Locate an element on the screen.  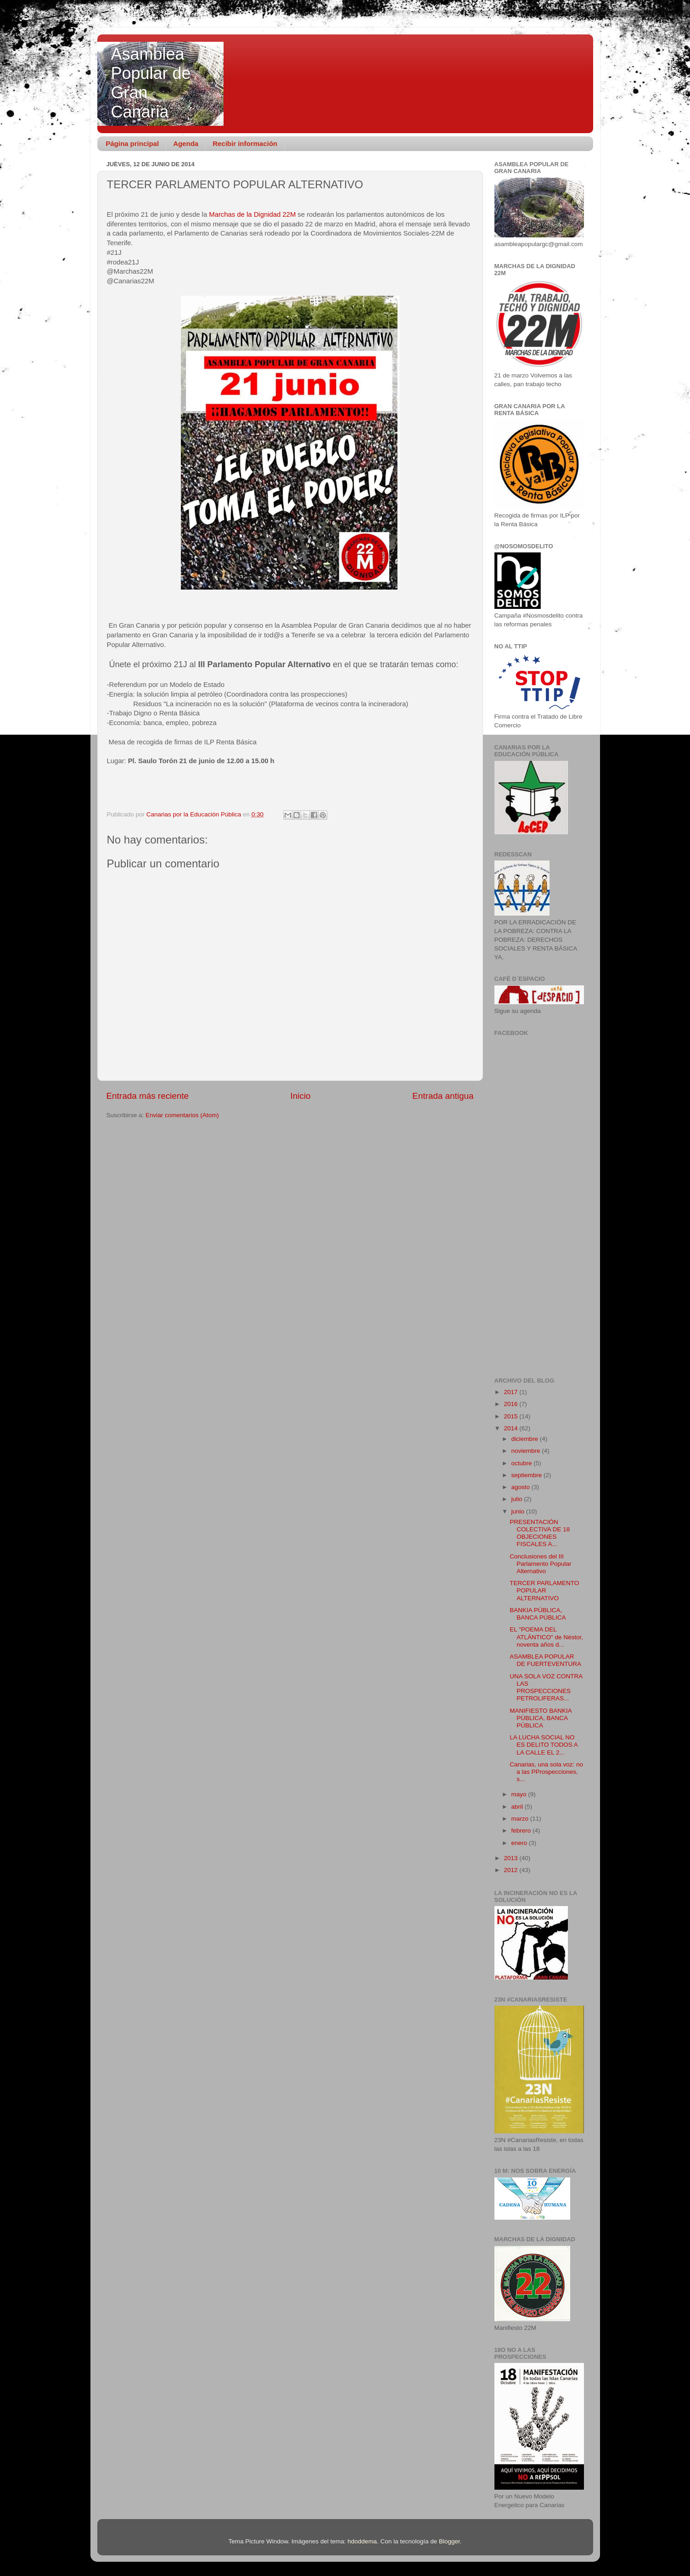
octubre is located at coordinates (522, 1463).